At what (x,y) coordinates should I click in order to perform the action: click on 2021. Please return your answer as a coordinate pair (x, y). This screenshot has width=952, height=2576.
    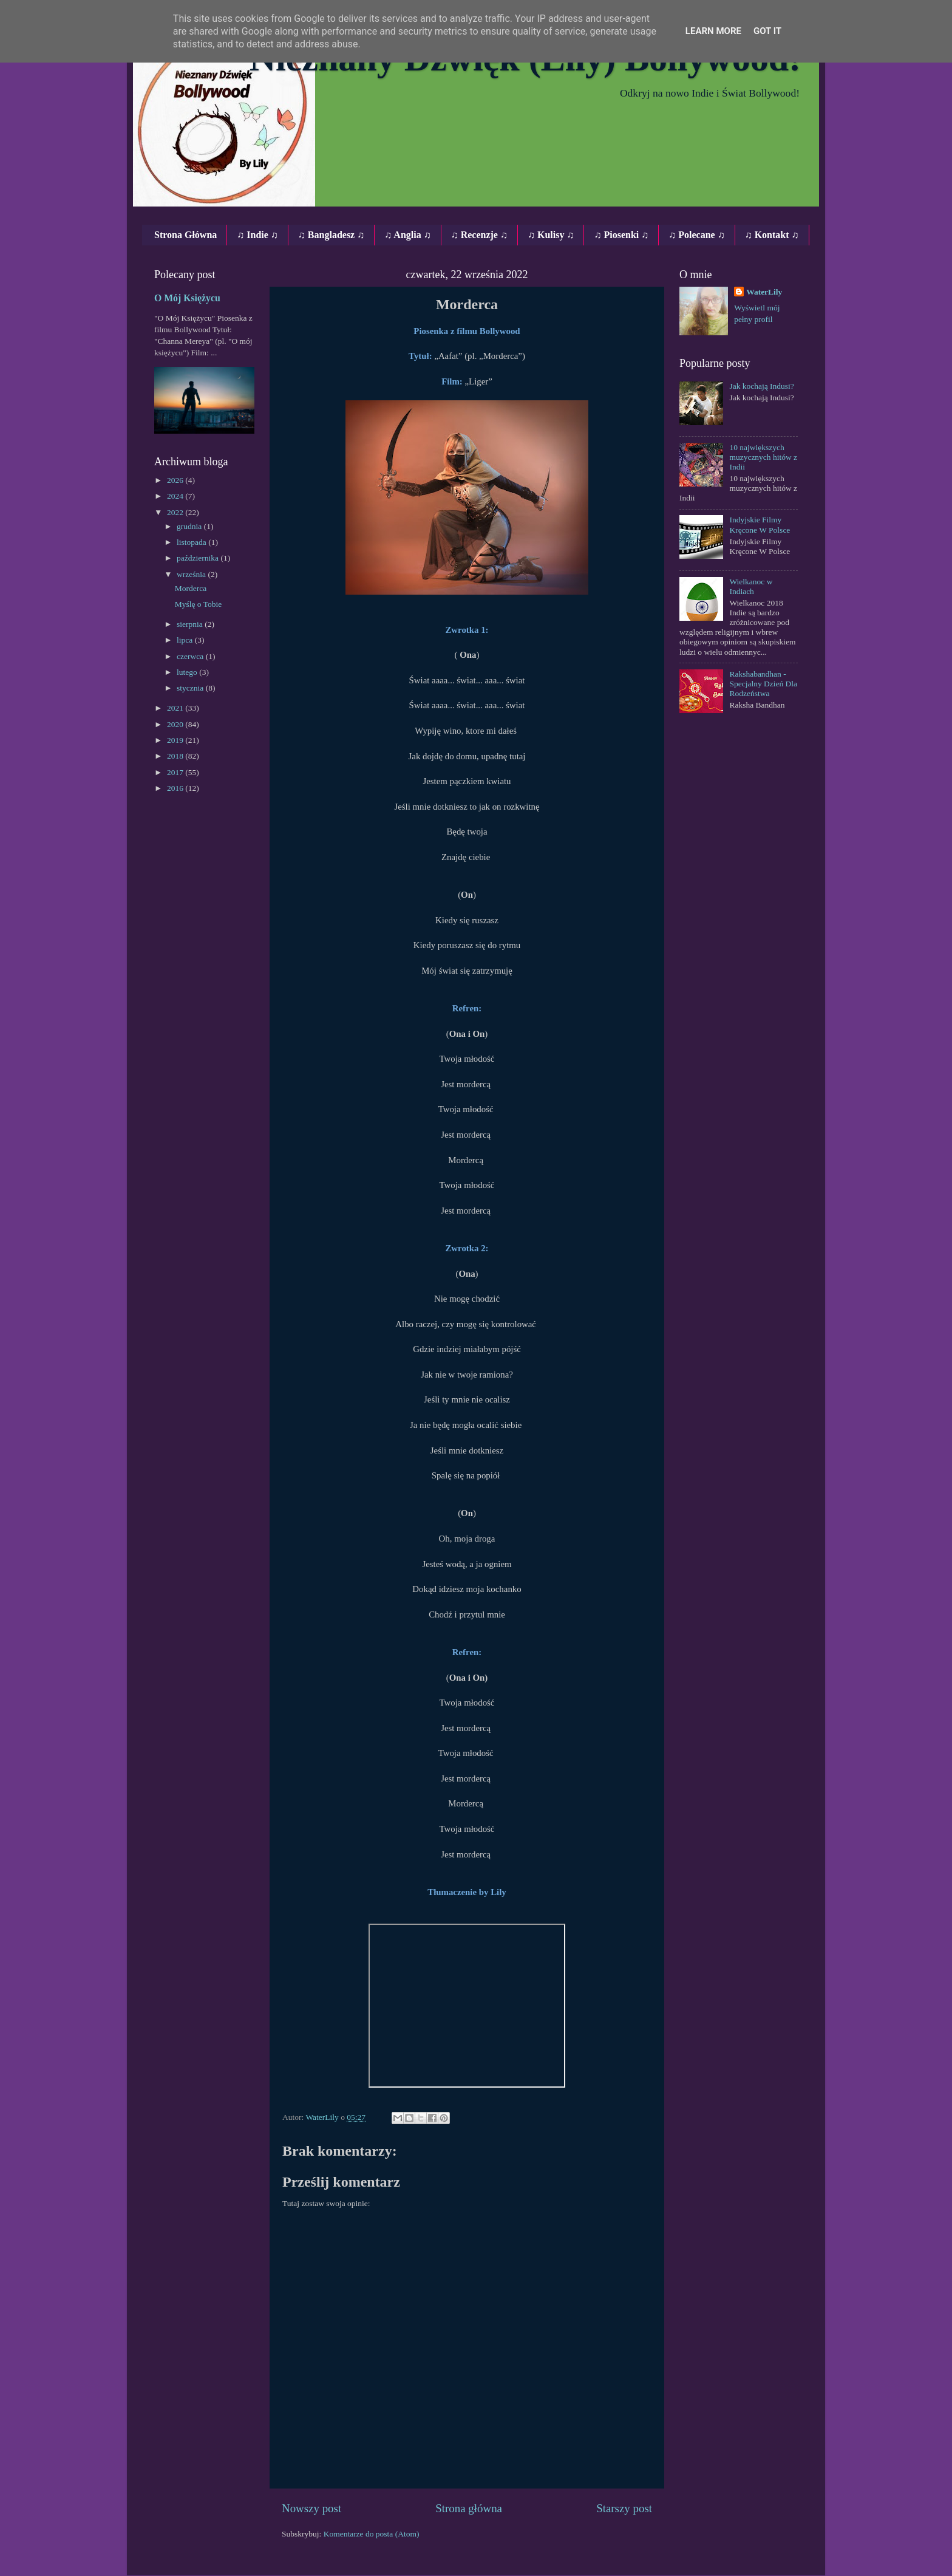
    Looking at the image, I should click on (176, 707).